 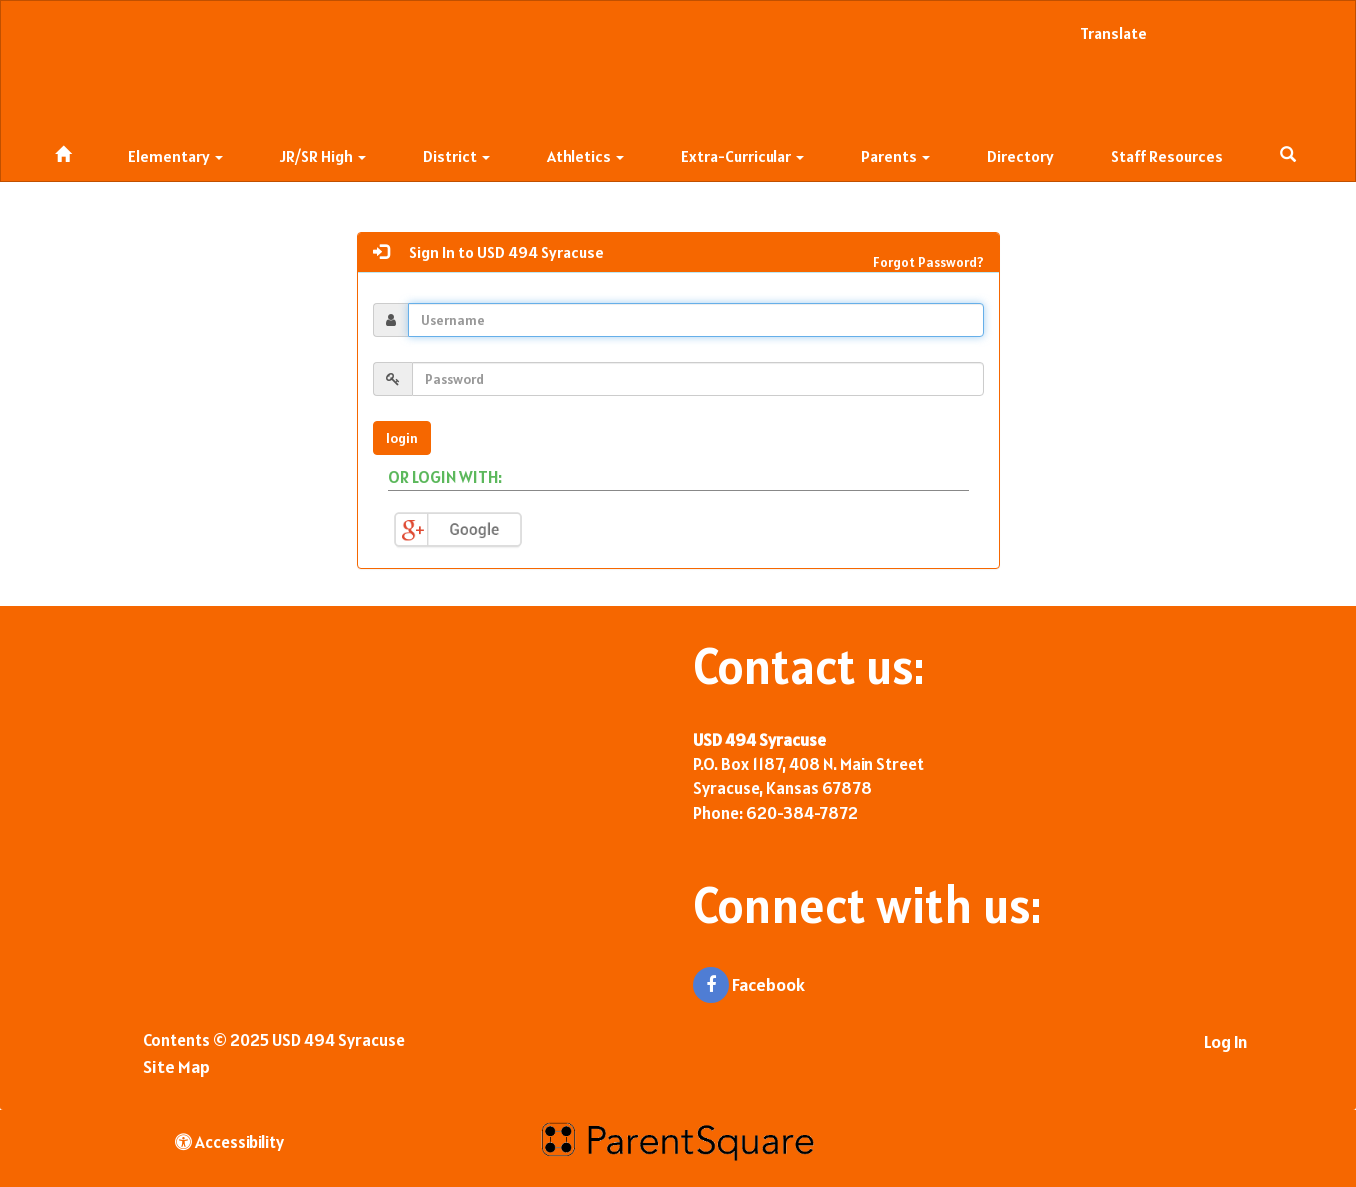 I want to click on Elementary, so click(x=175, y=156).